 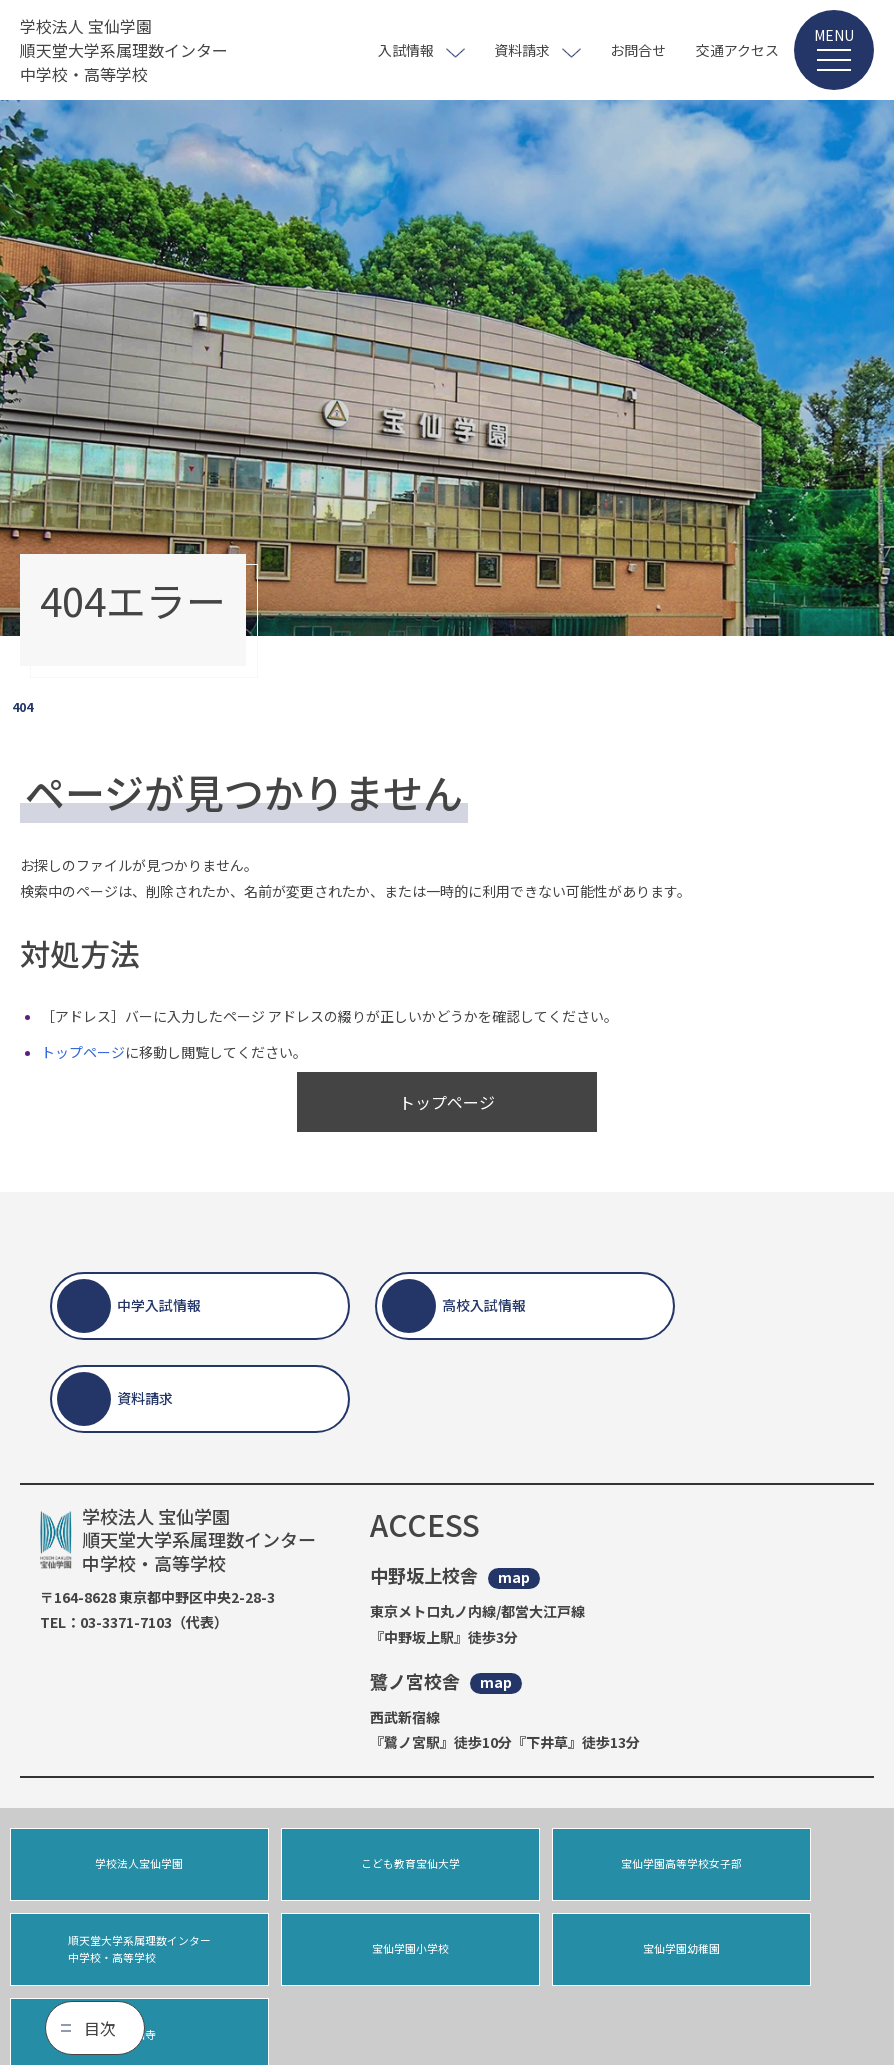 What do you see at coordinates (159, 1305) in the screenshot?
I see `中学入試情報` at bounding box center [159, 1305].